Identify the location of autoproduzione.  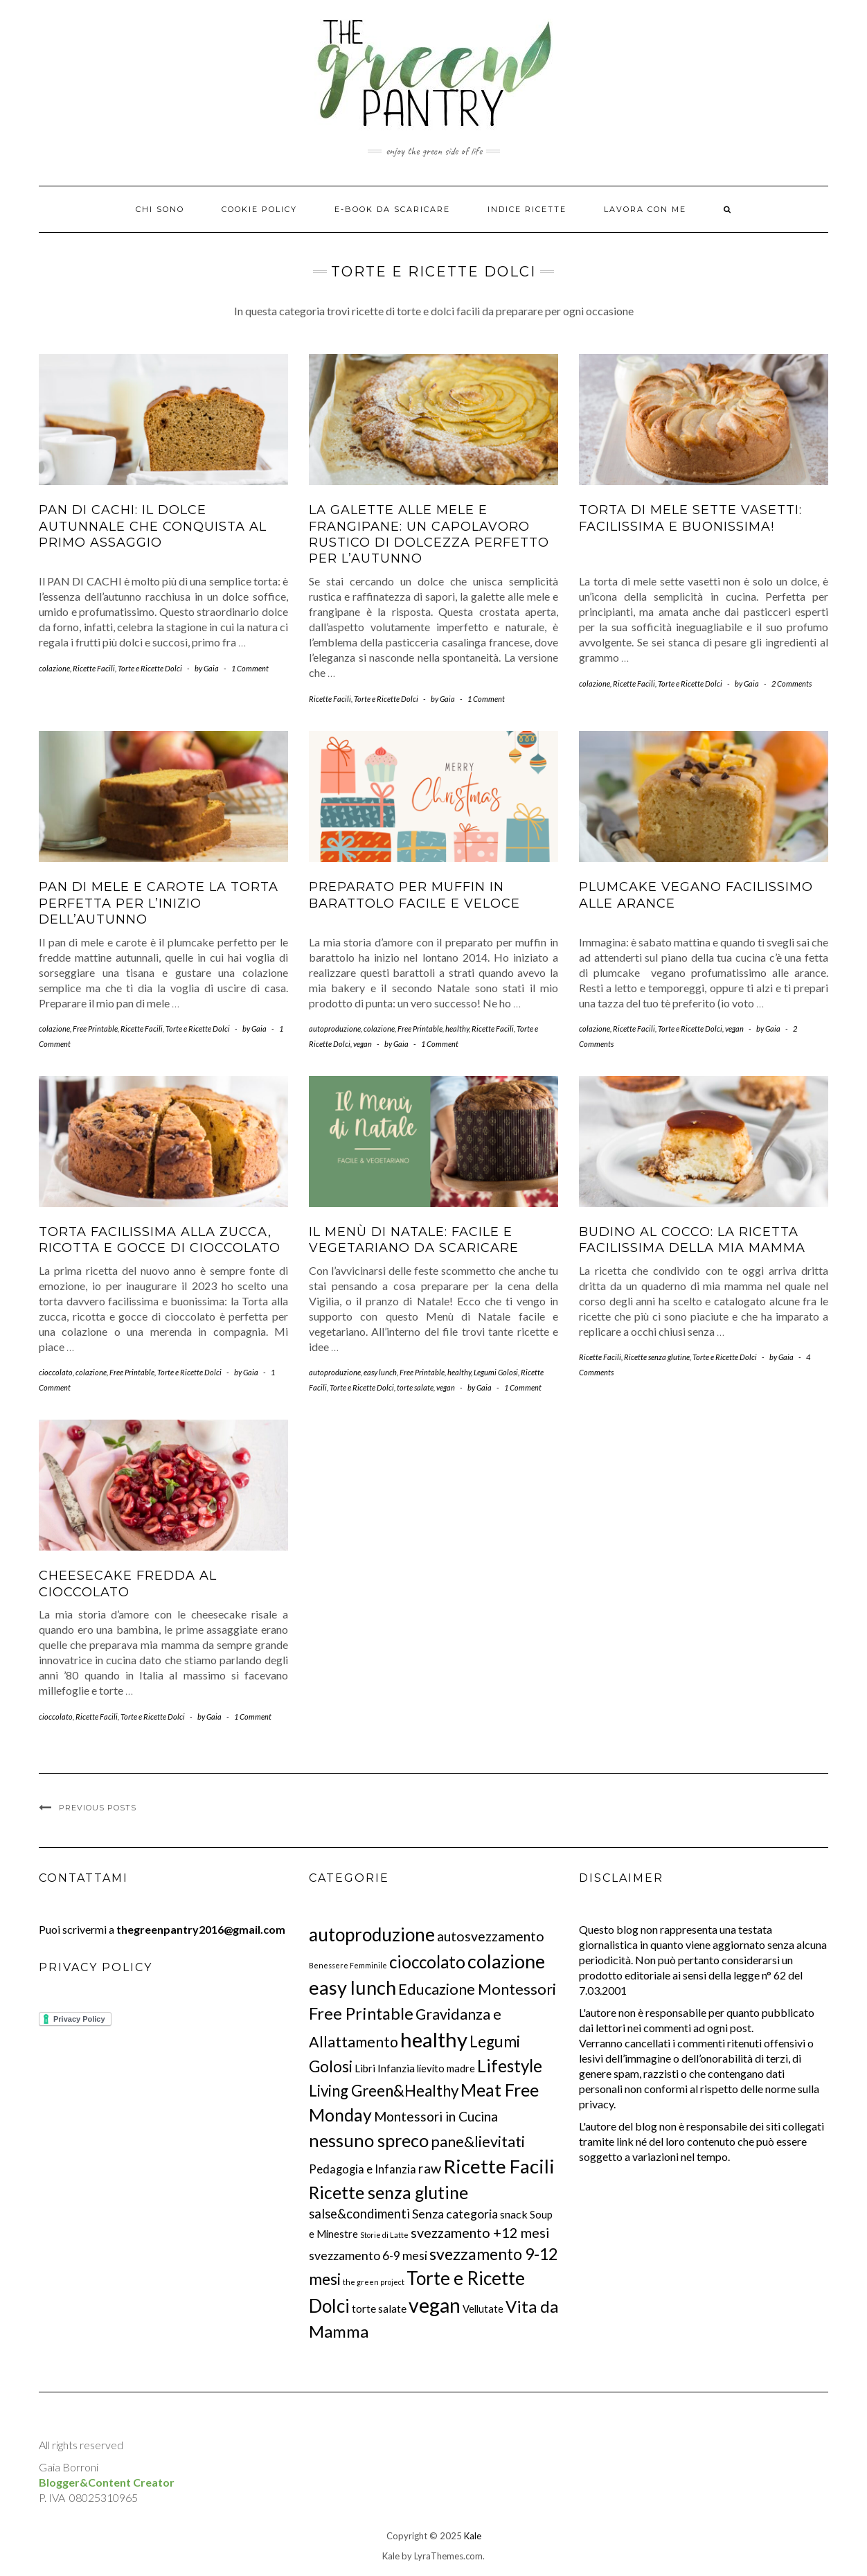
(335, 1028).